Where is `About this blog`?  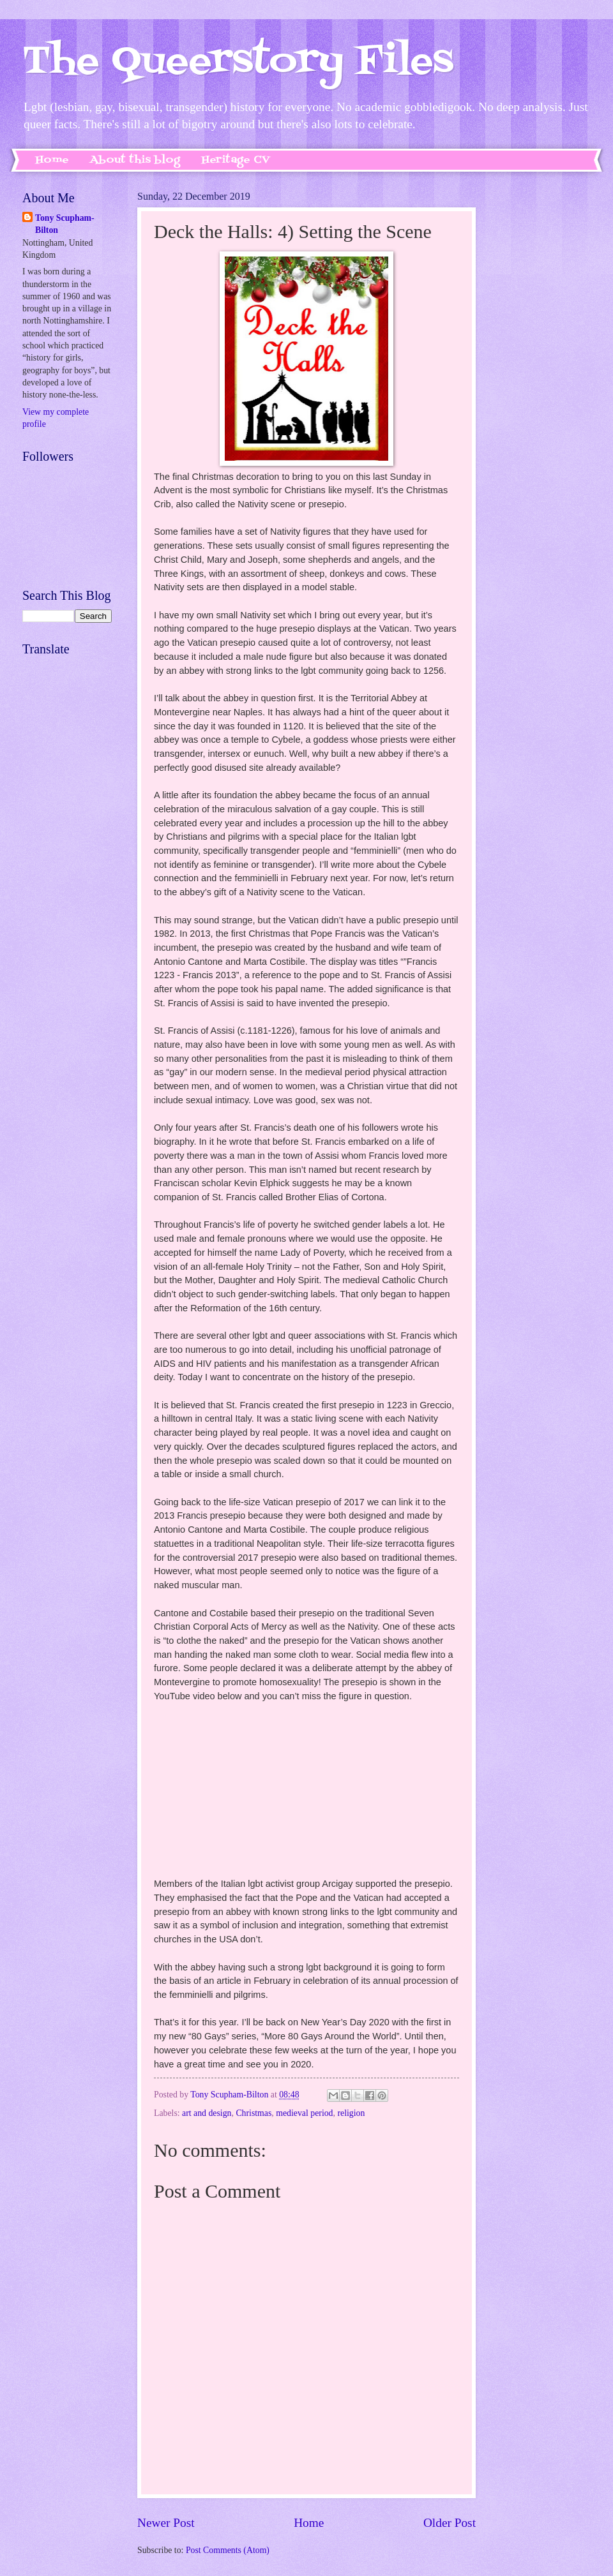
About this blog is located at coordinates (135, 160).